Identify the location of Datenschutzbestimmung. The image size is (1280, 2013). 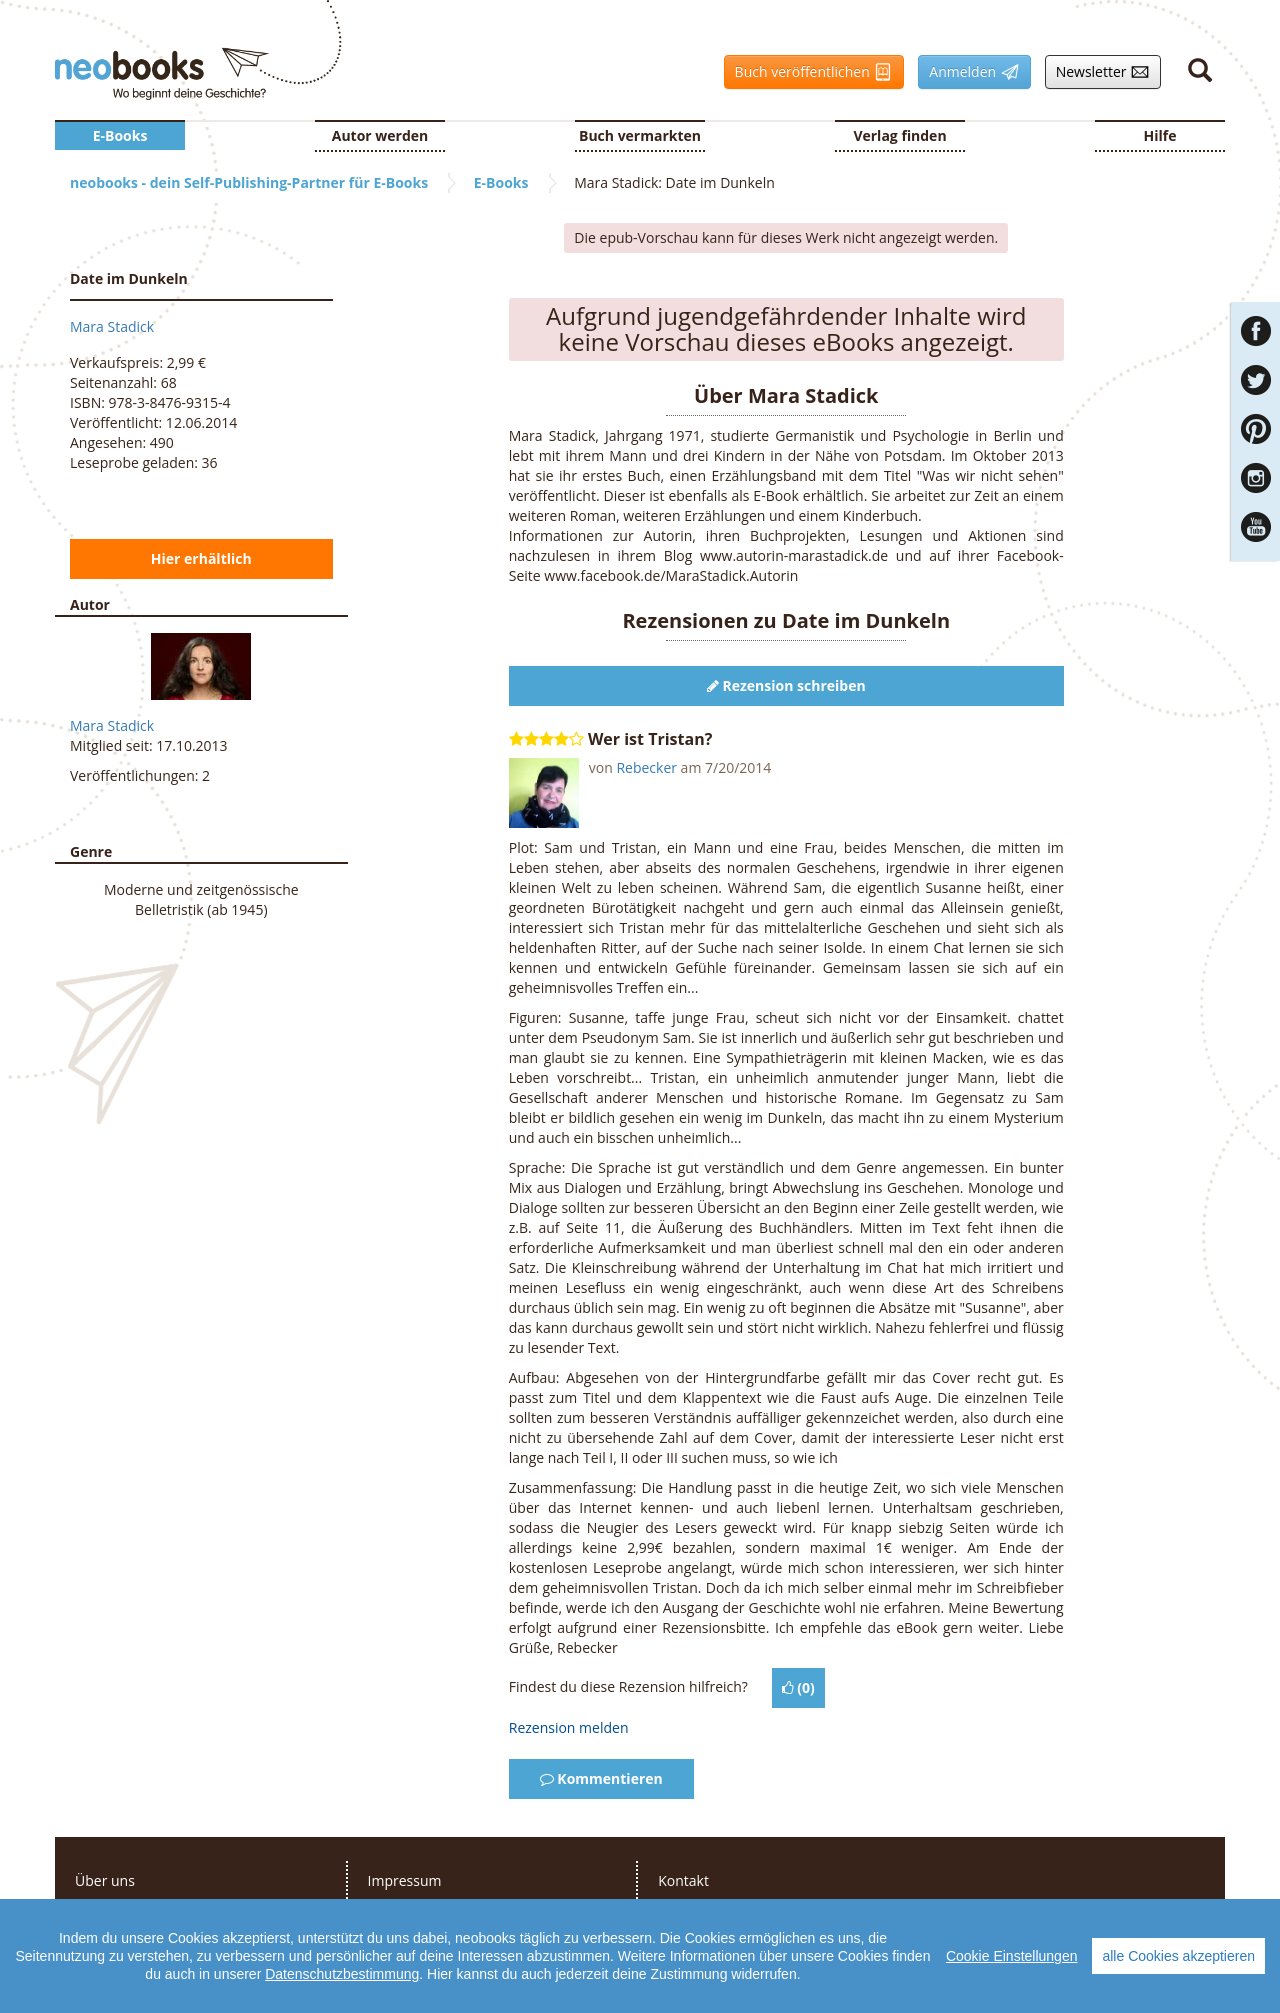
(342, 1989).